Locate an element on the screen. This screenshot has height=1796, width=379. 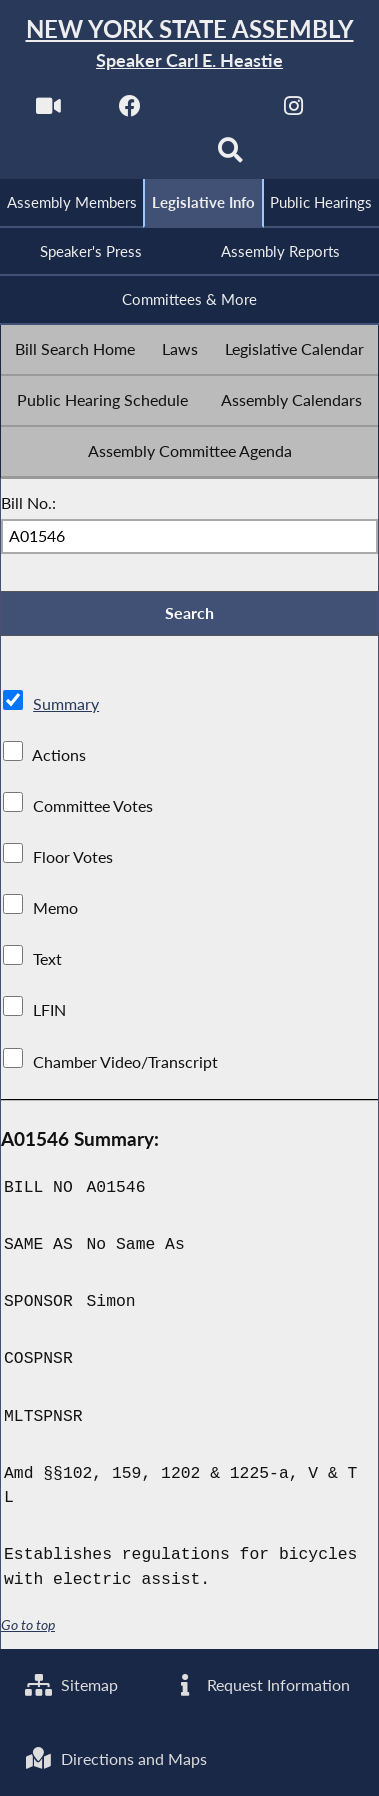
[Watch Live] is located at coordinates (48, 111).